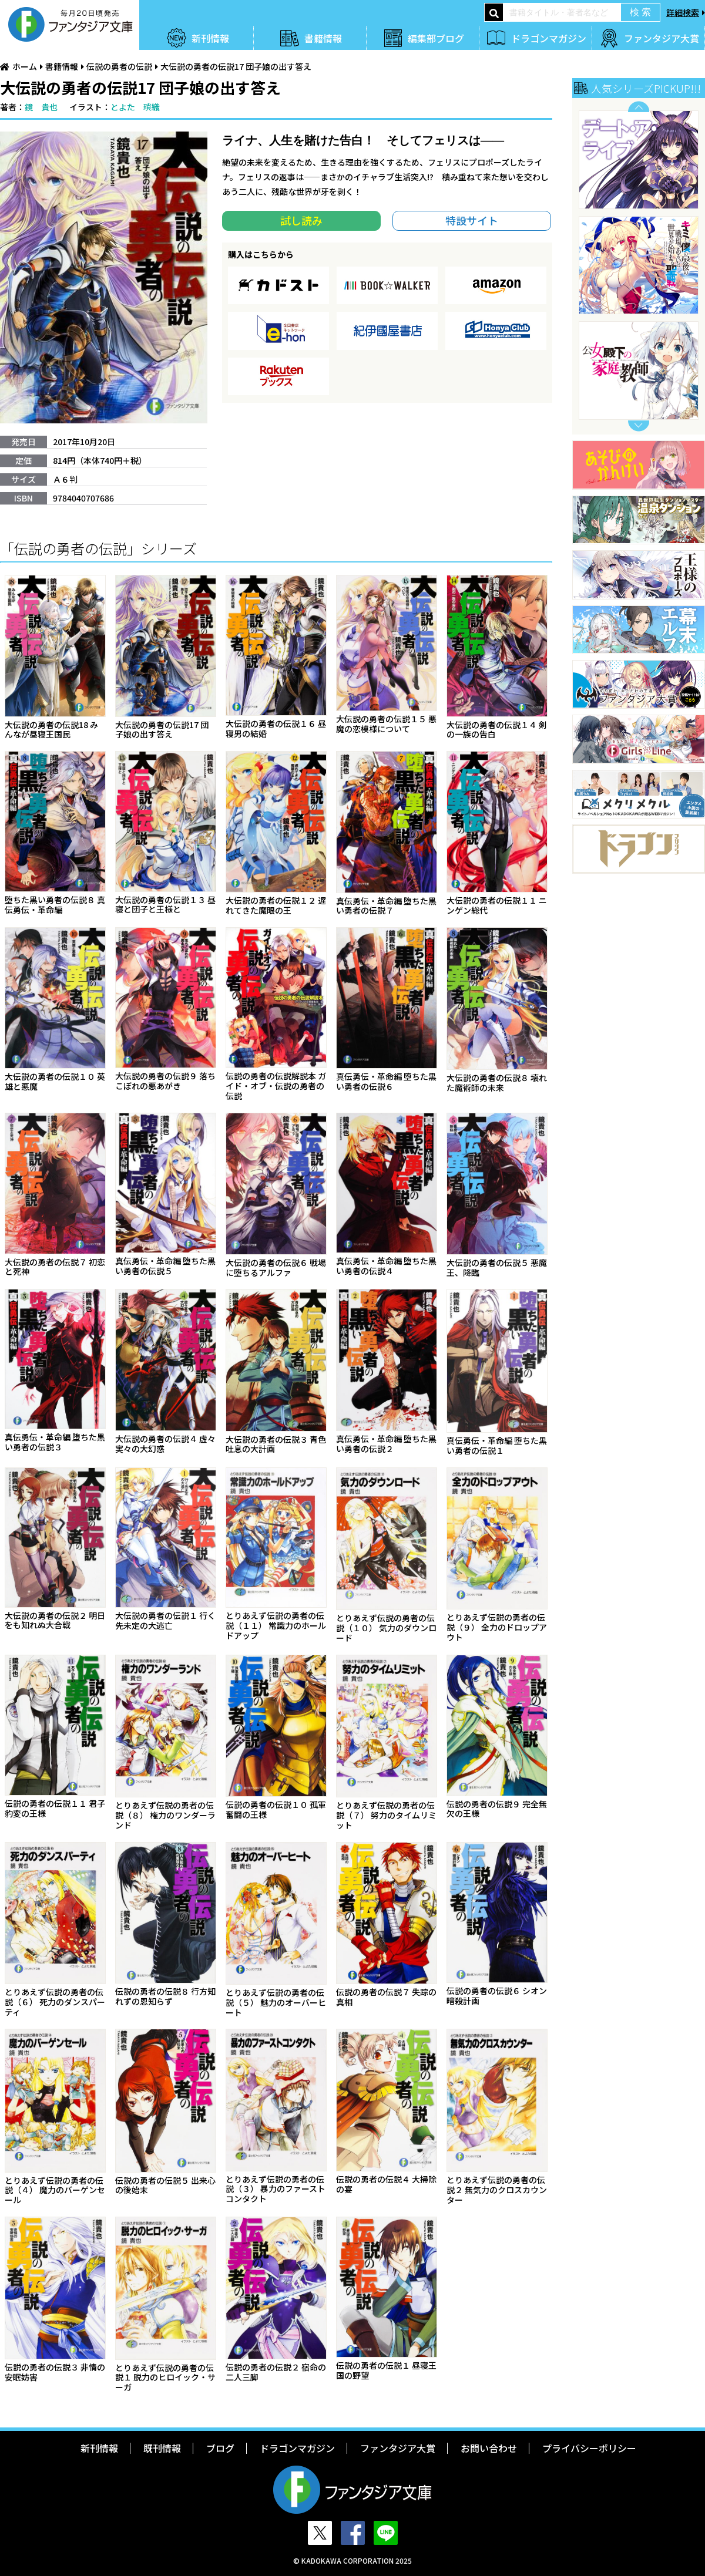 This screenshot has height=2576, width=705. What do you see at coordinates (135, 107) in the screenshot?
I see `とよた 瑣織` at bounding box center [135, 107].